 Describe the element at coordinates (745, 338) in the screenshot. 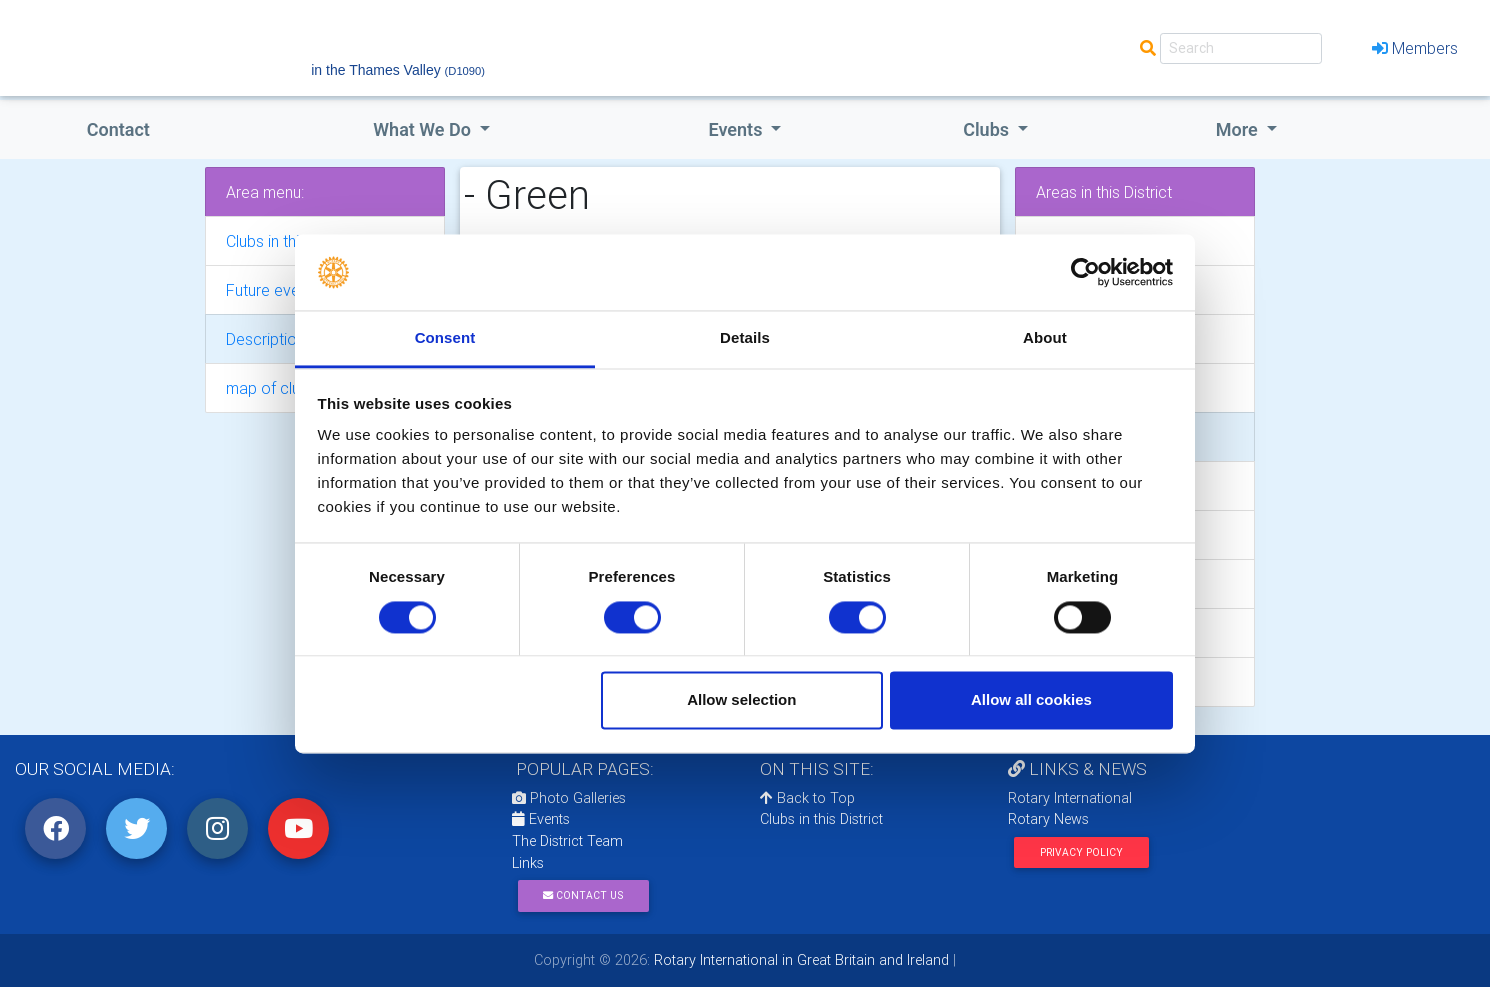

I see `Details [tab]` at that location.